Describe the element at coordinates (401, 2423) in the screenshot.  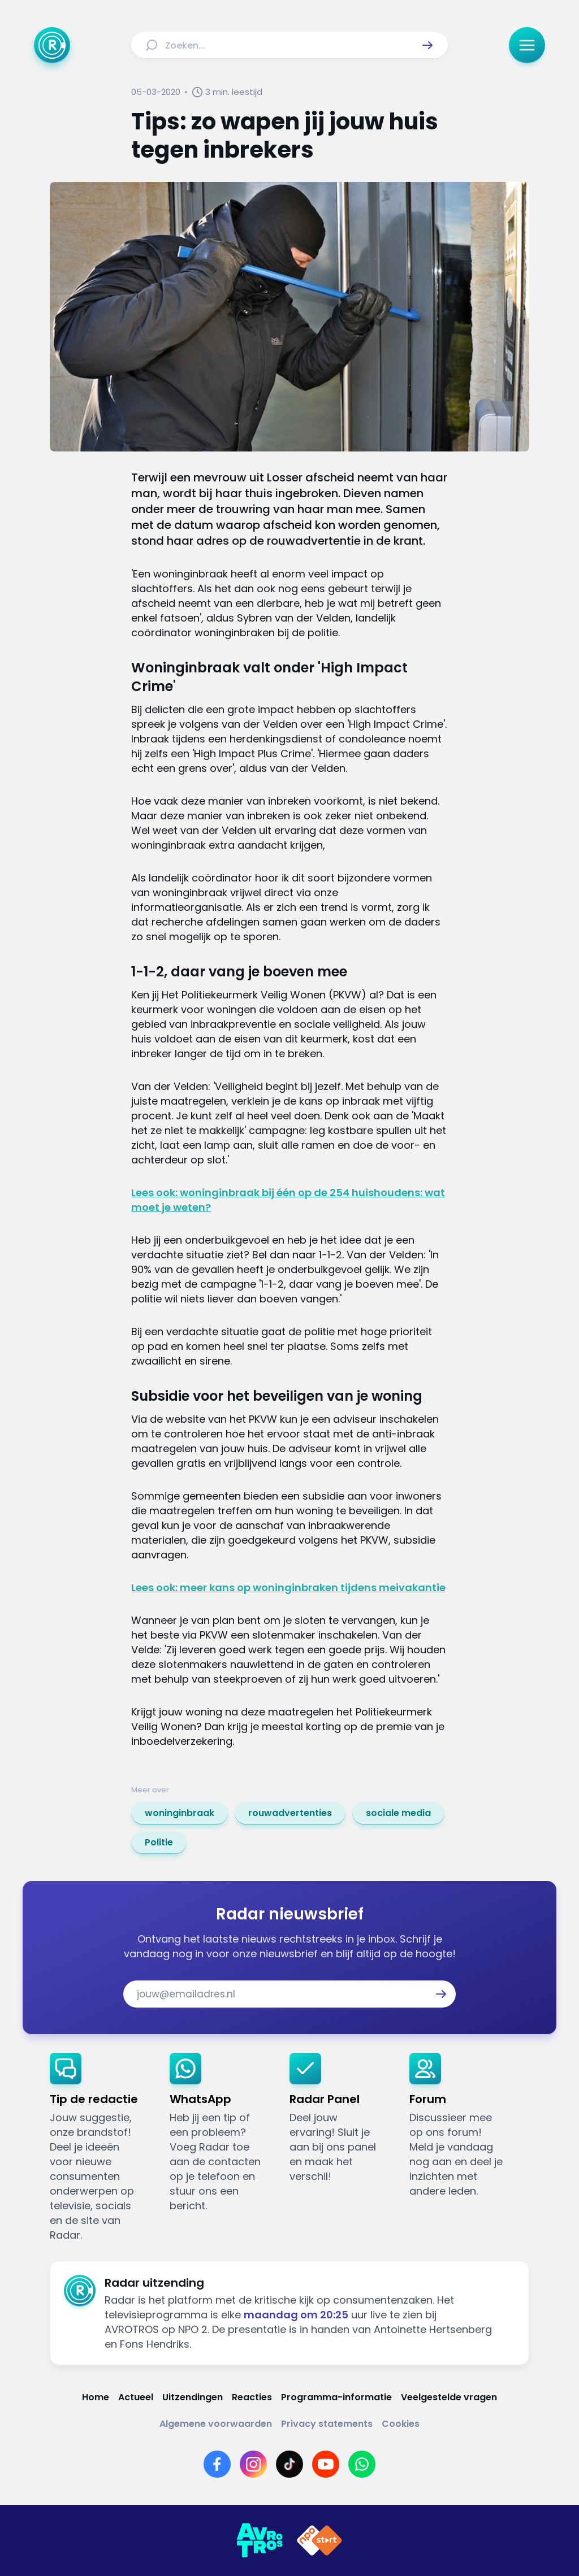
I see `[Link naar Cookies]` at that location.